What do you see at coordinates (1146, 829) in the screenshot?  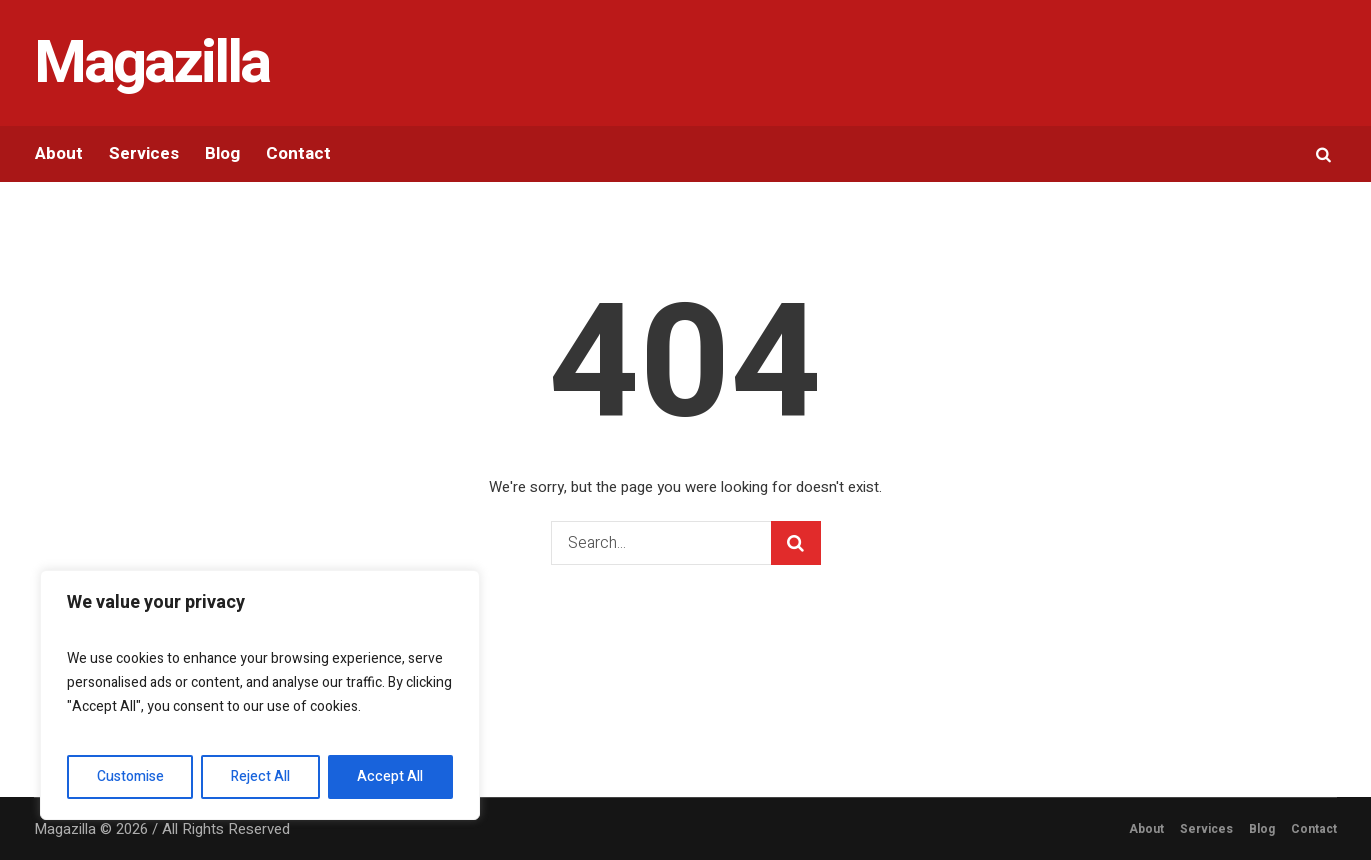 I see `About` at bounding box center [1146, 829].